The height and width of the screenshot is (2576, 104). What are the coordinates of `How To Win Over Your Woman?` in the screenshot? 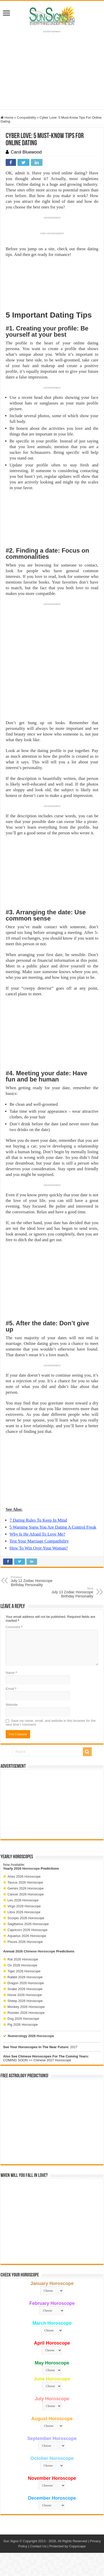 It's located at (39, 1548).